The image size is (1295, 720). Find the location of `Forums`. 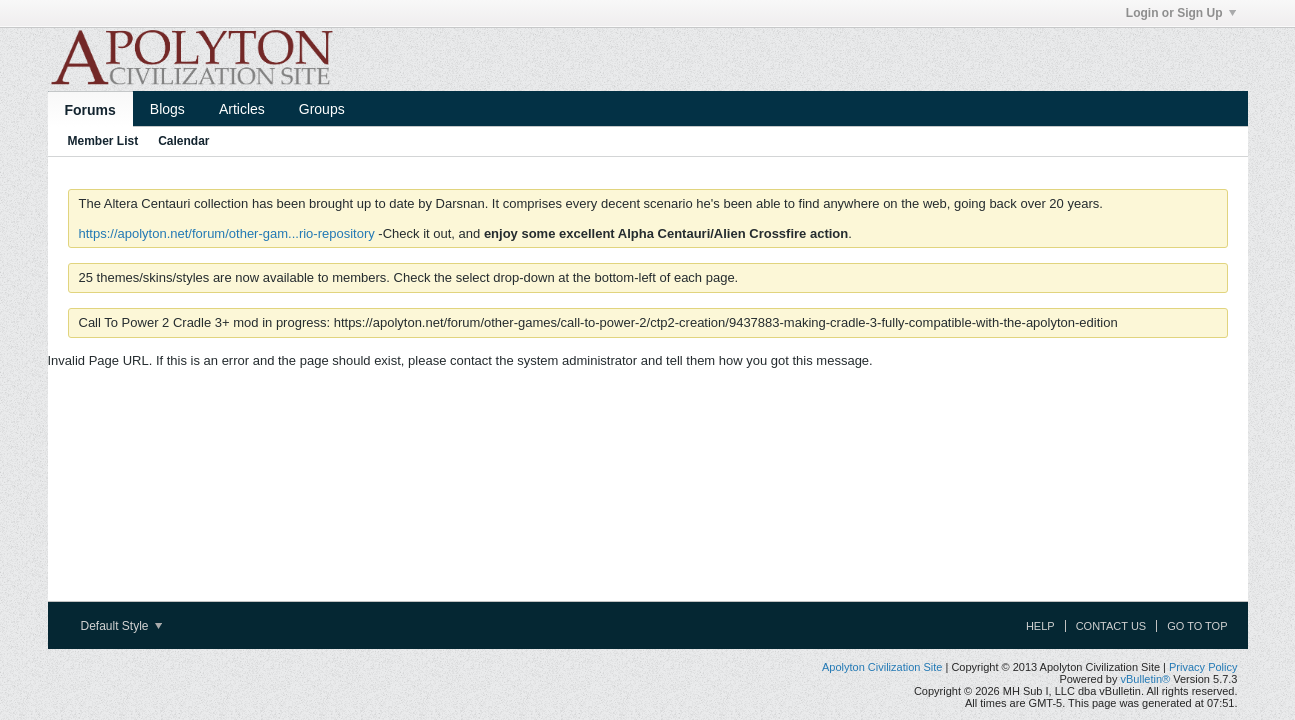

Forums is located at coordinates (90, 110).